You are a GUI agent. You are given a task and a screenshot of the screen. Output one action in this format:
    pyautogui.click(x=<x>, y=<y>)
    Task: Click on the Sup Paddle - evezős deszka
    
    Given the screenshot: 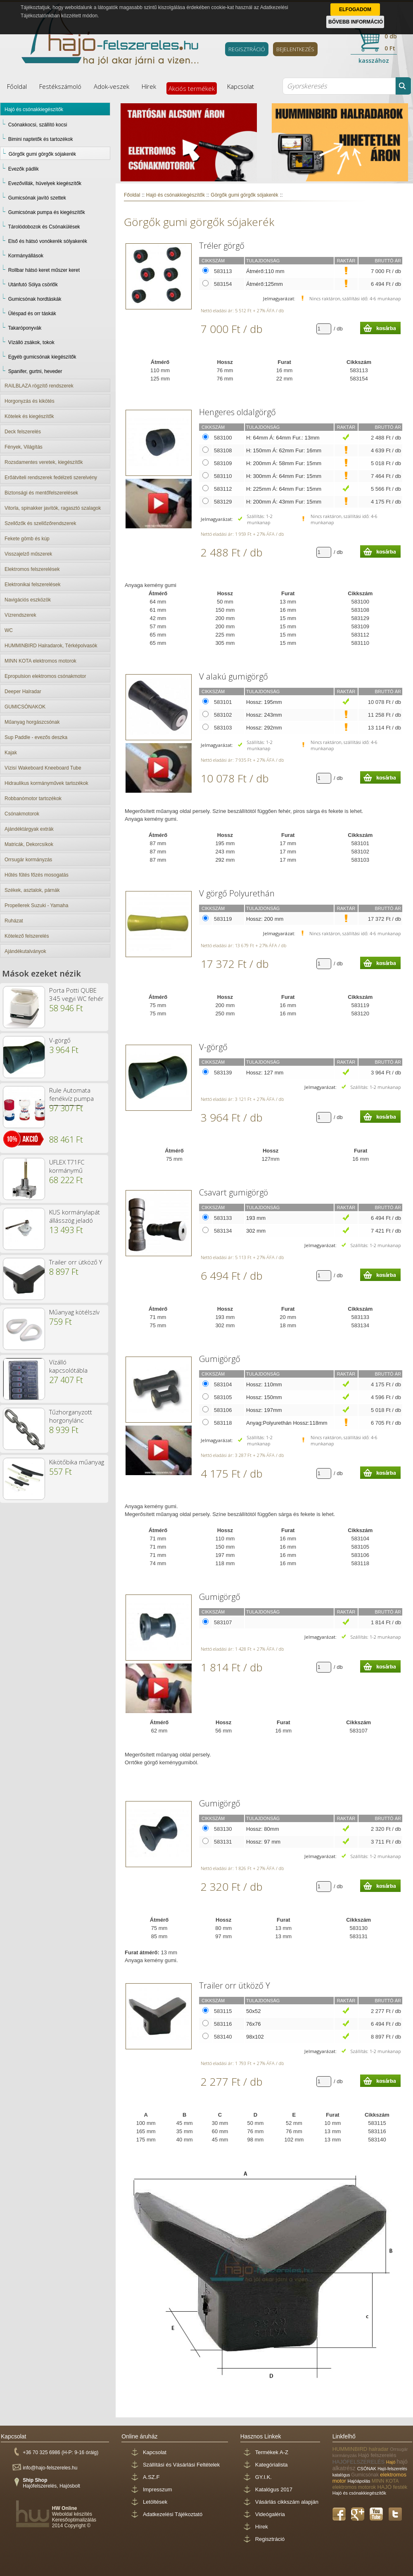 What is the action you would take?
    pyautogui.click(x=36, y=737)
    